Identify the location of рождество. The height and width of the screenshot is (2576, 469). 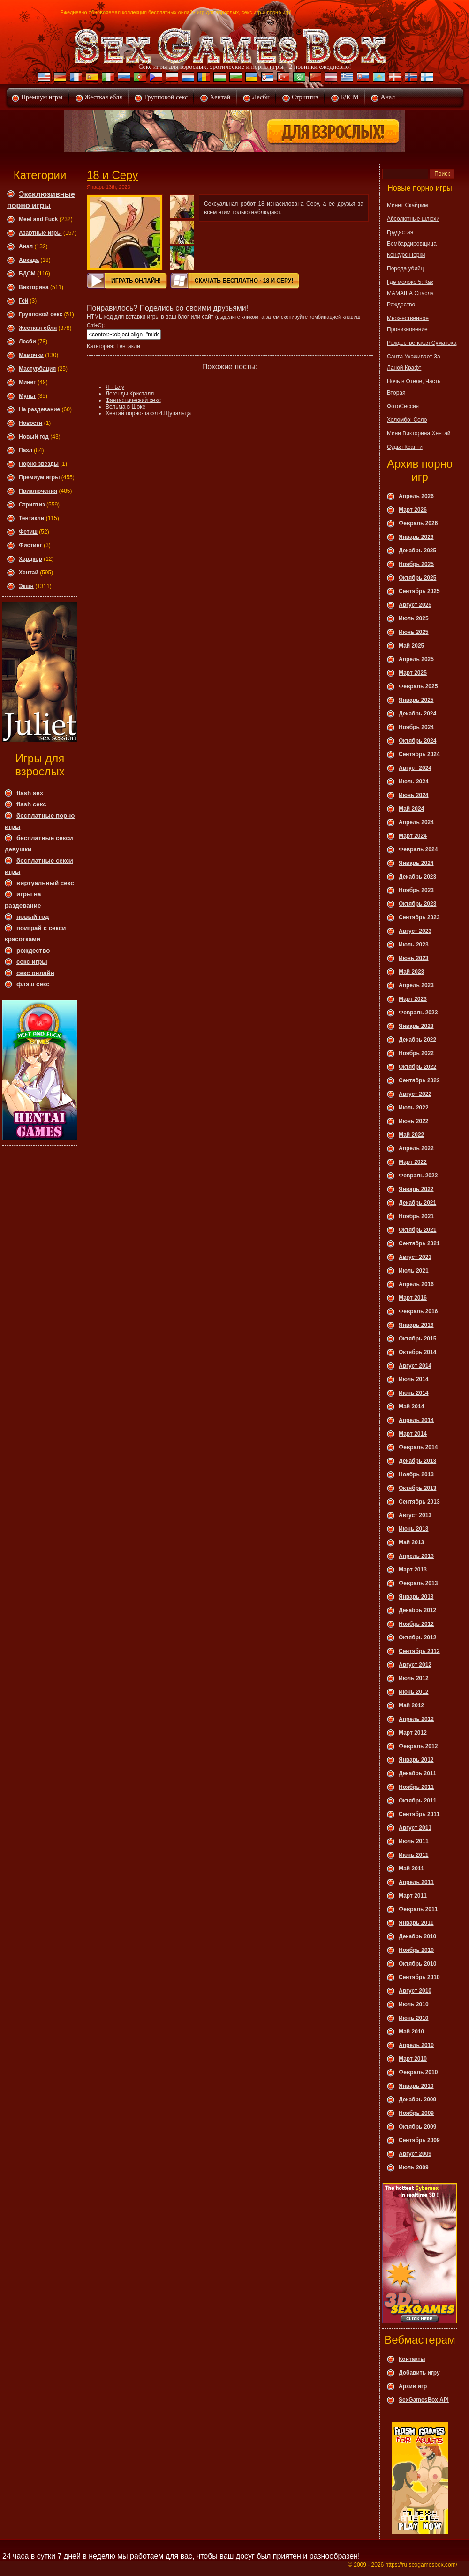
(33, 950).